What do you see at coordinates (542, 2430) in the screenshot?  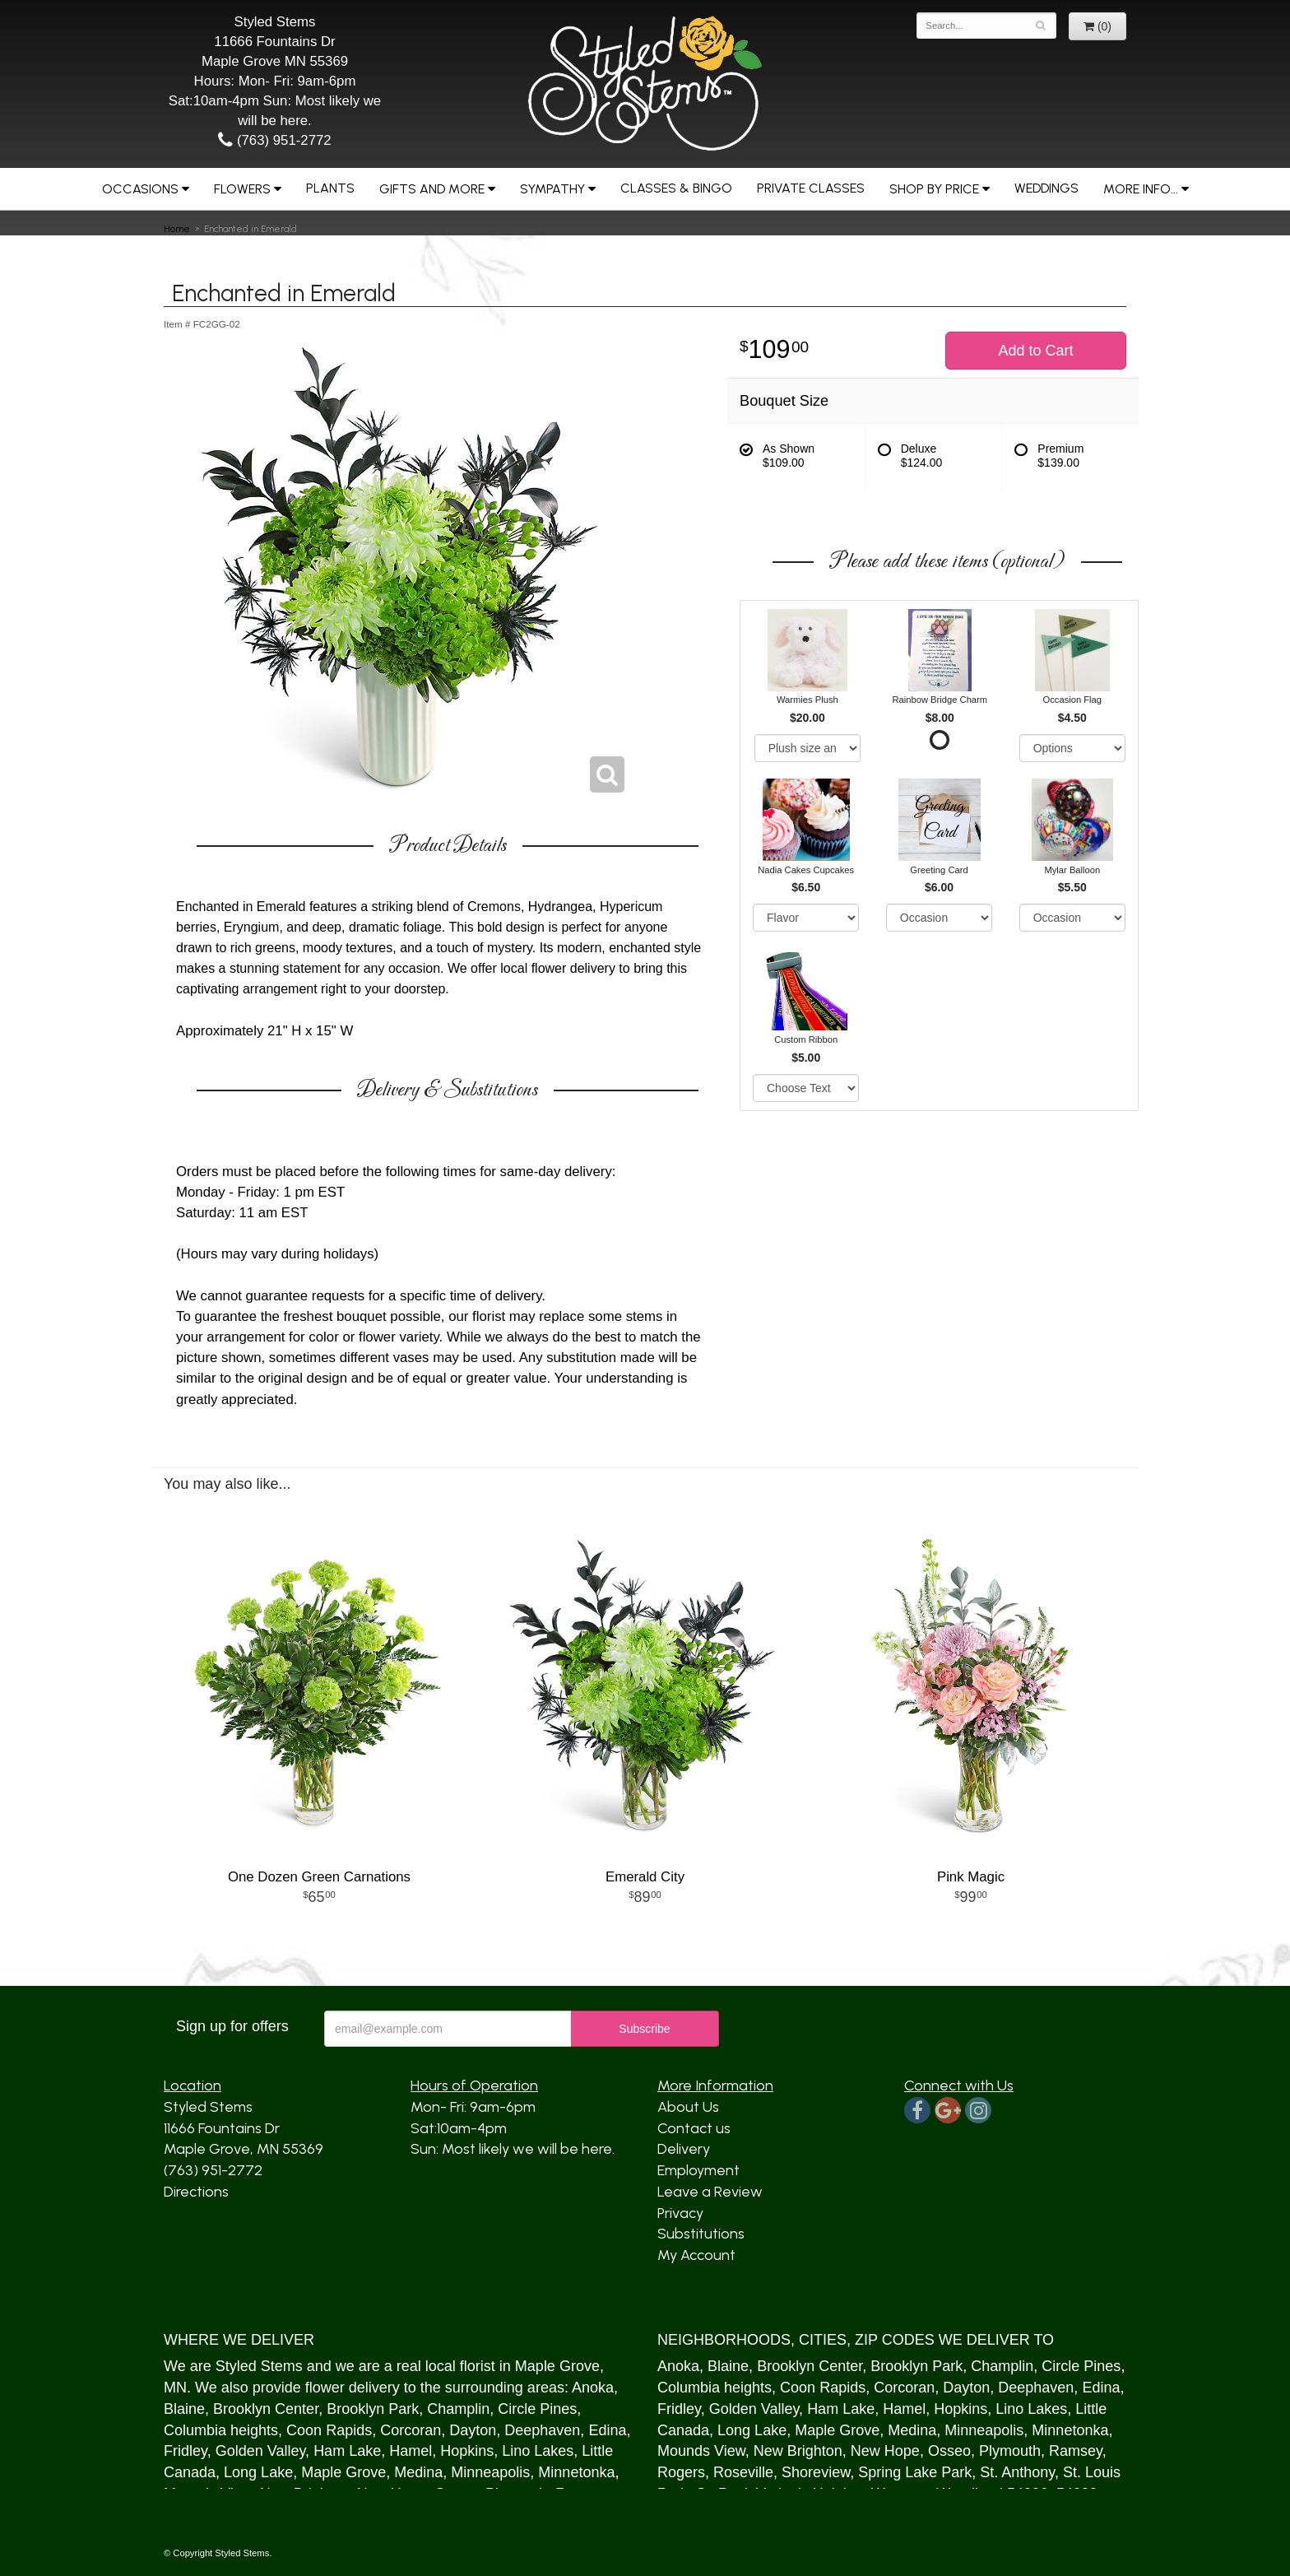 I see `Deephaven` at bounding box center [542, 2430].